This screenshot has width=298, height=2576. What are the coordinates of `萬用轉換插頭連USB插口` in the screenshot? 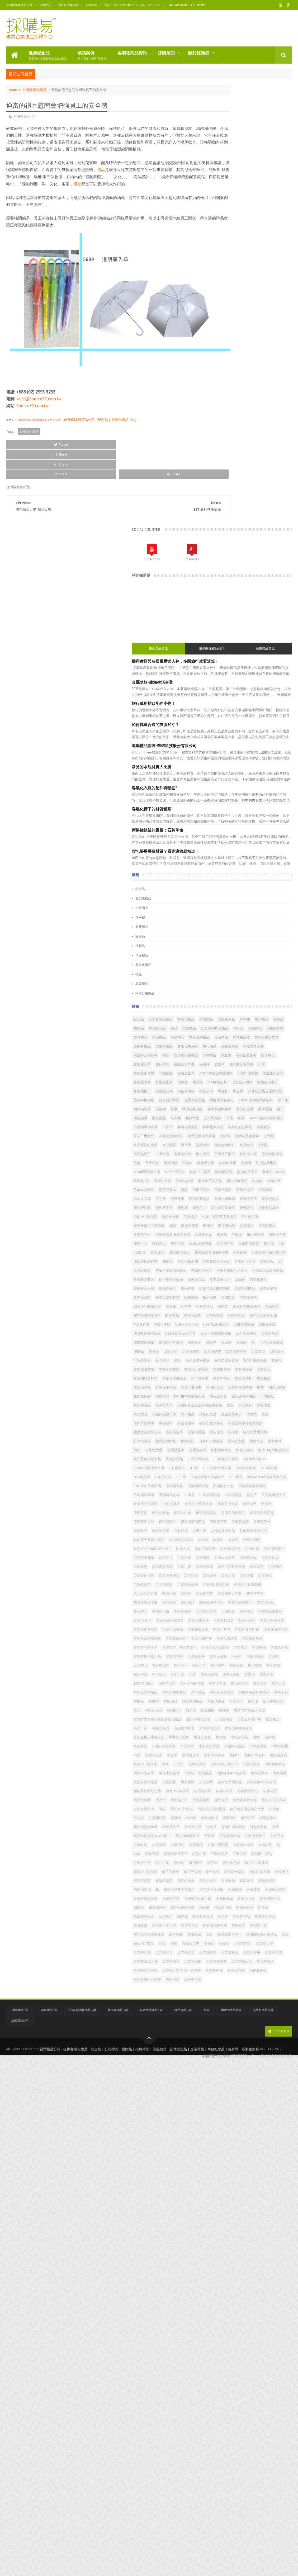 It's located at (226, 2205).